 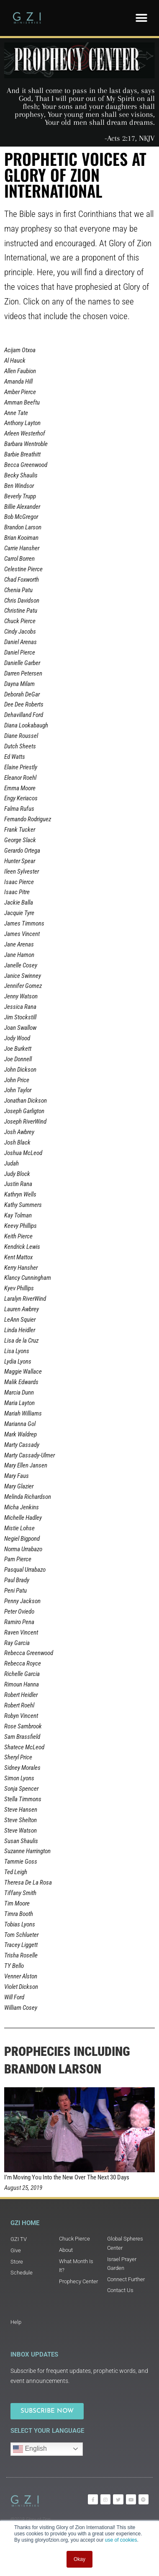 What do you see at coordinates (21, 736) in the screenshot?
I see `Diane Roussel` at bounding box center [21, 736].